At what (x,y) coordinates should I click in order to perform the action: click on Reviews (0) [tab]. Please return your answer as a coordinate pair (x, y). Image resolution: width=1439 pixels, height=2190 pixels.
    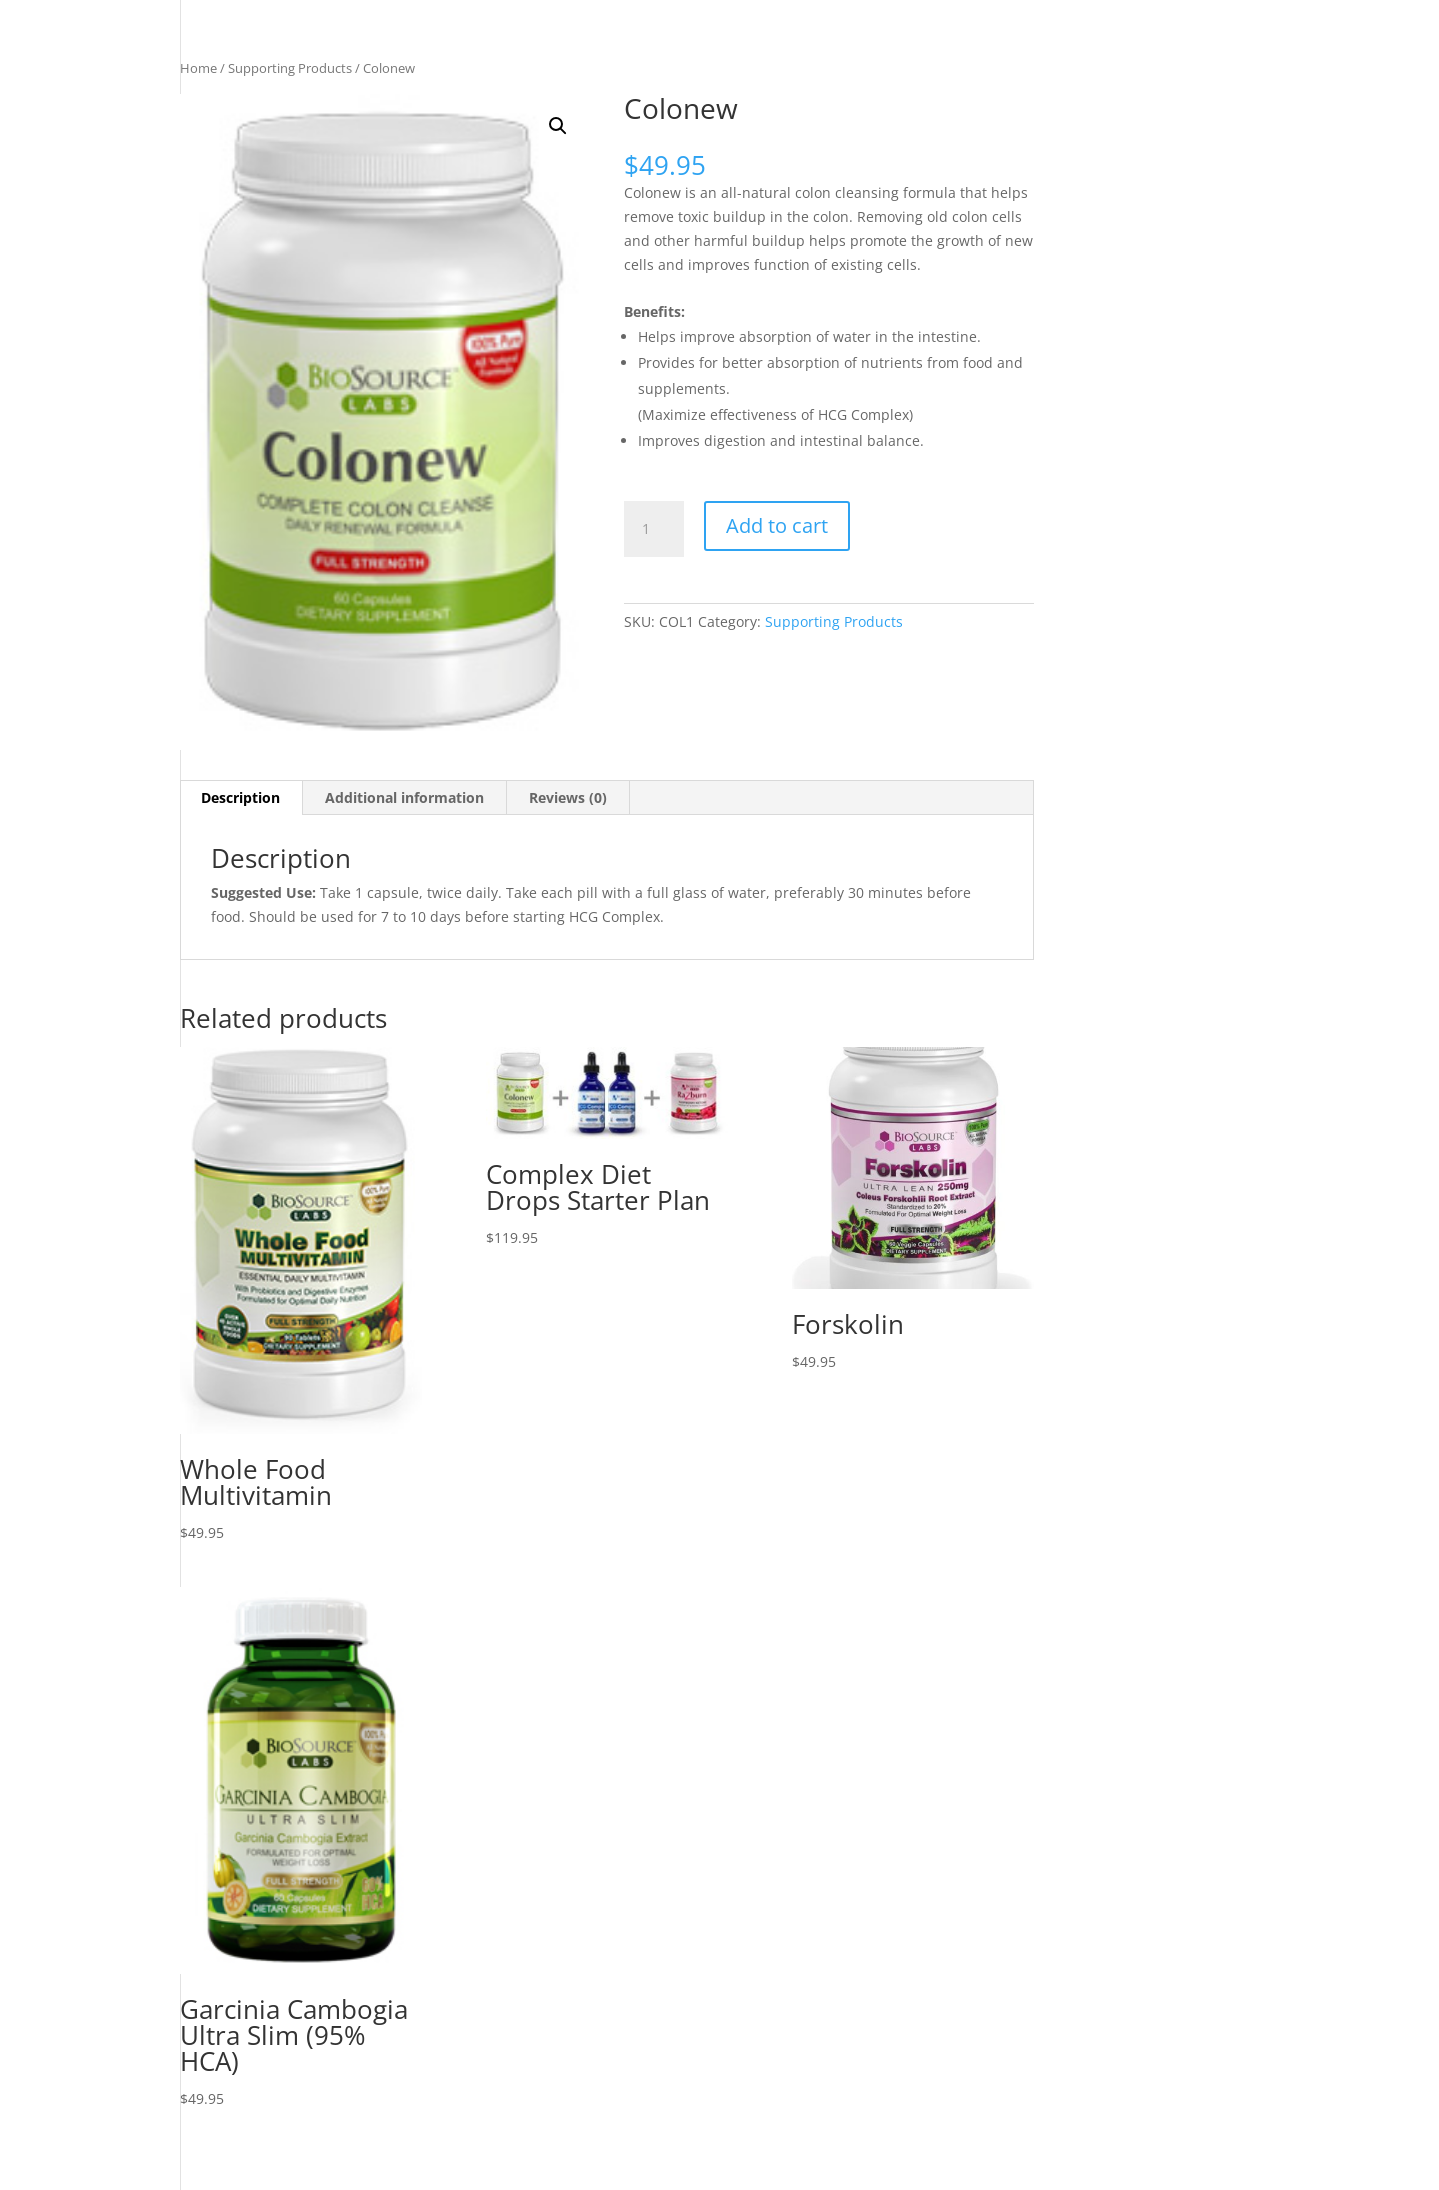
    Looking at the image, I should click on (568, 797).